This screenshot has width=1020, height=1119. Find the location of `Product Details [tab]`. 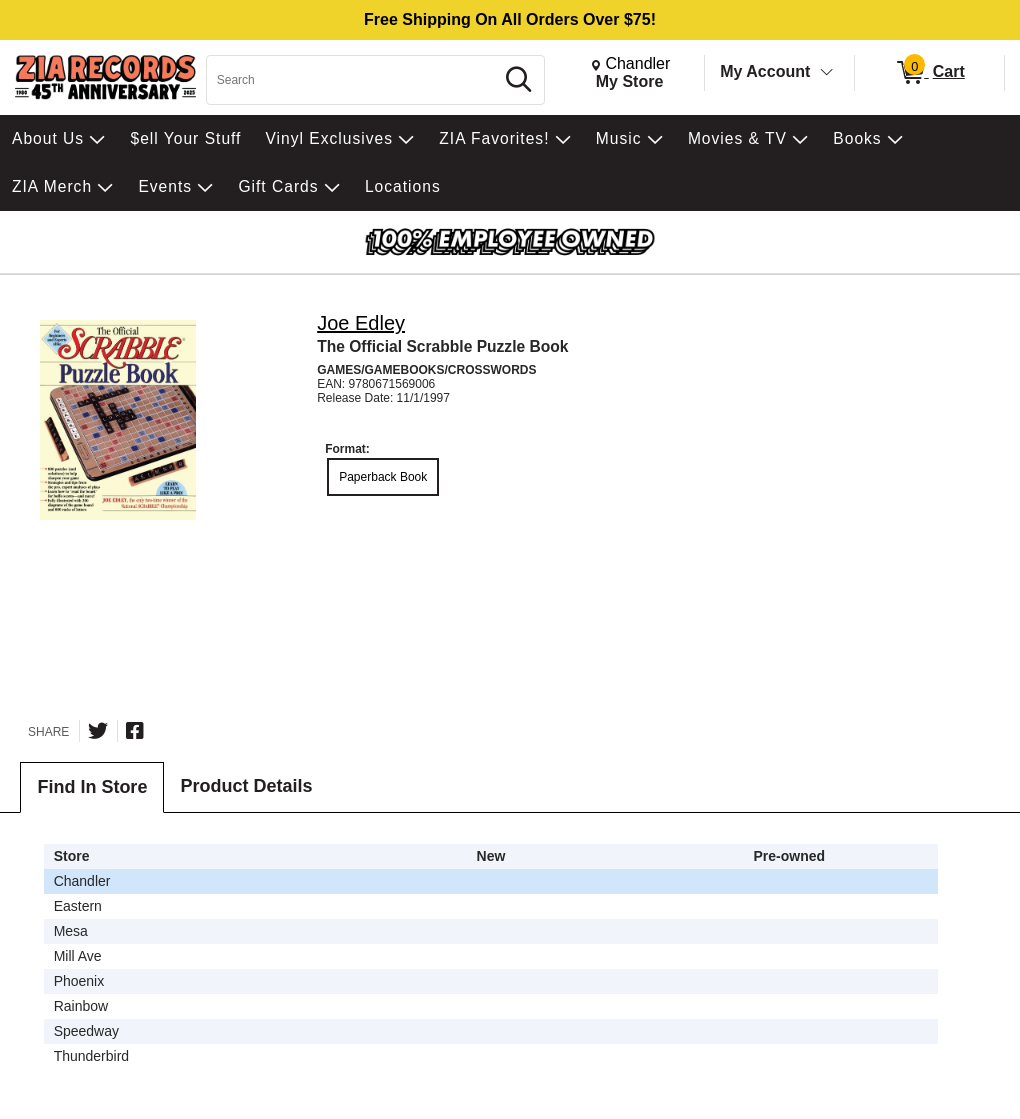

Product Details [tab] is located at coordinates (246, 786).